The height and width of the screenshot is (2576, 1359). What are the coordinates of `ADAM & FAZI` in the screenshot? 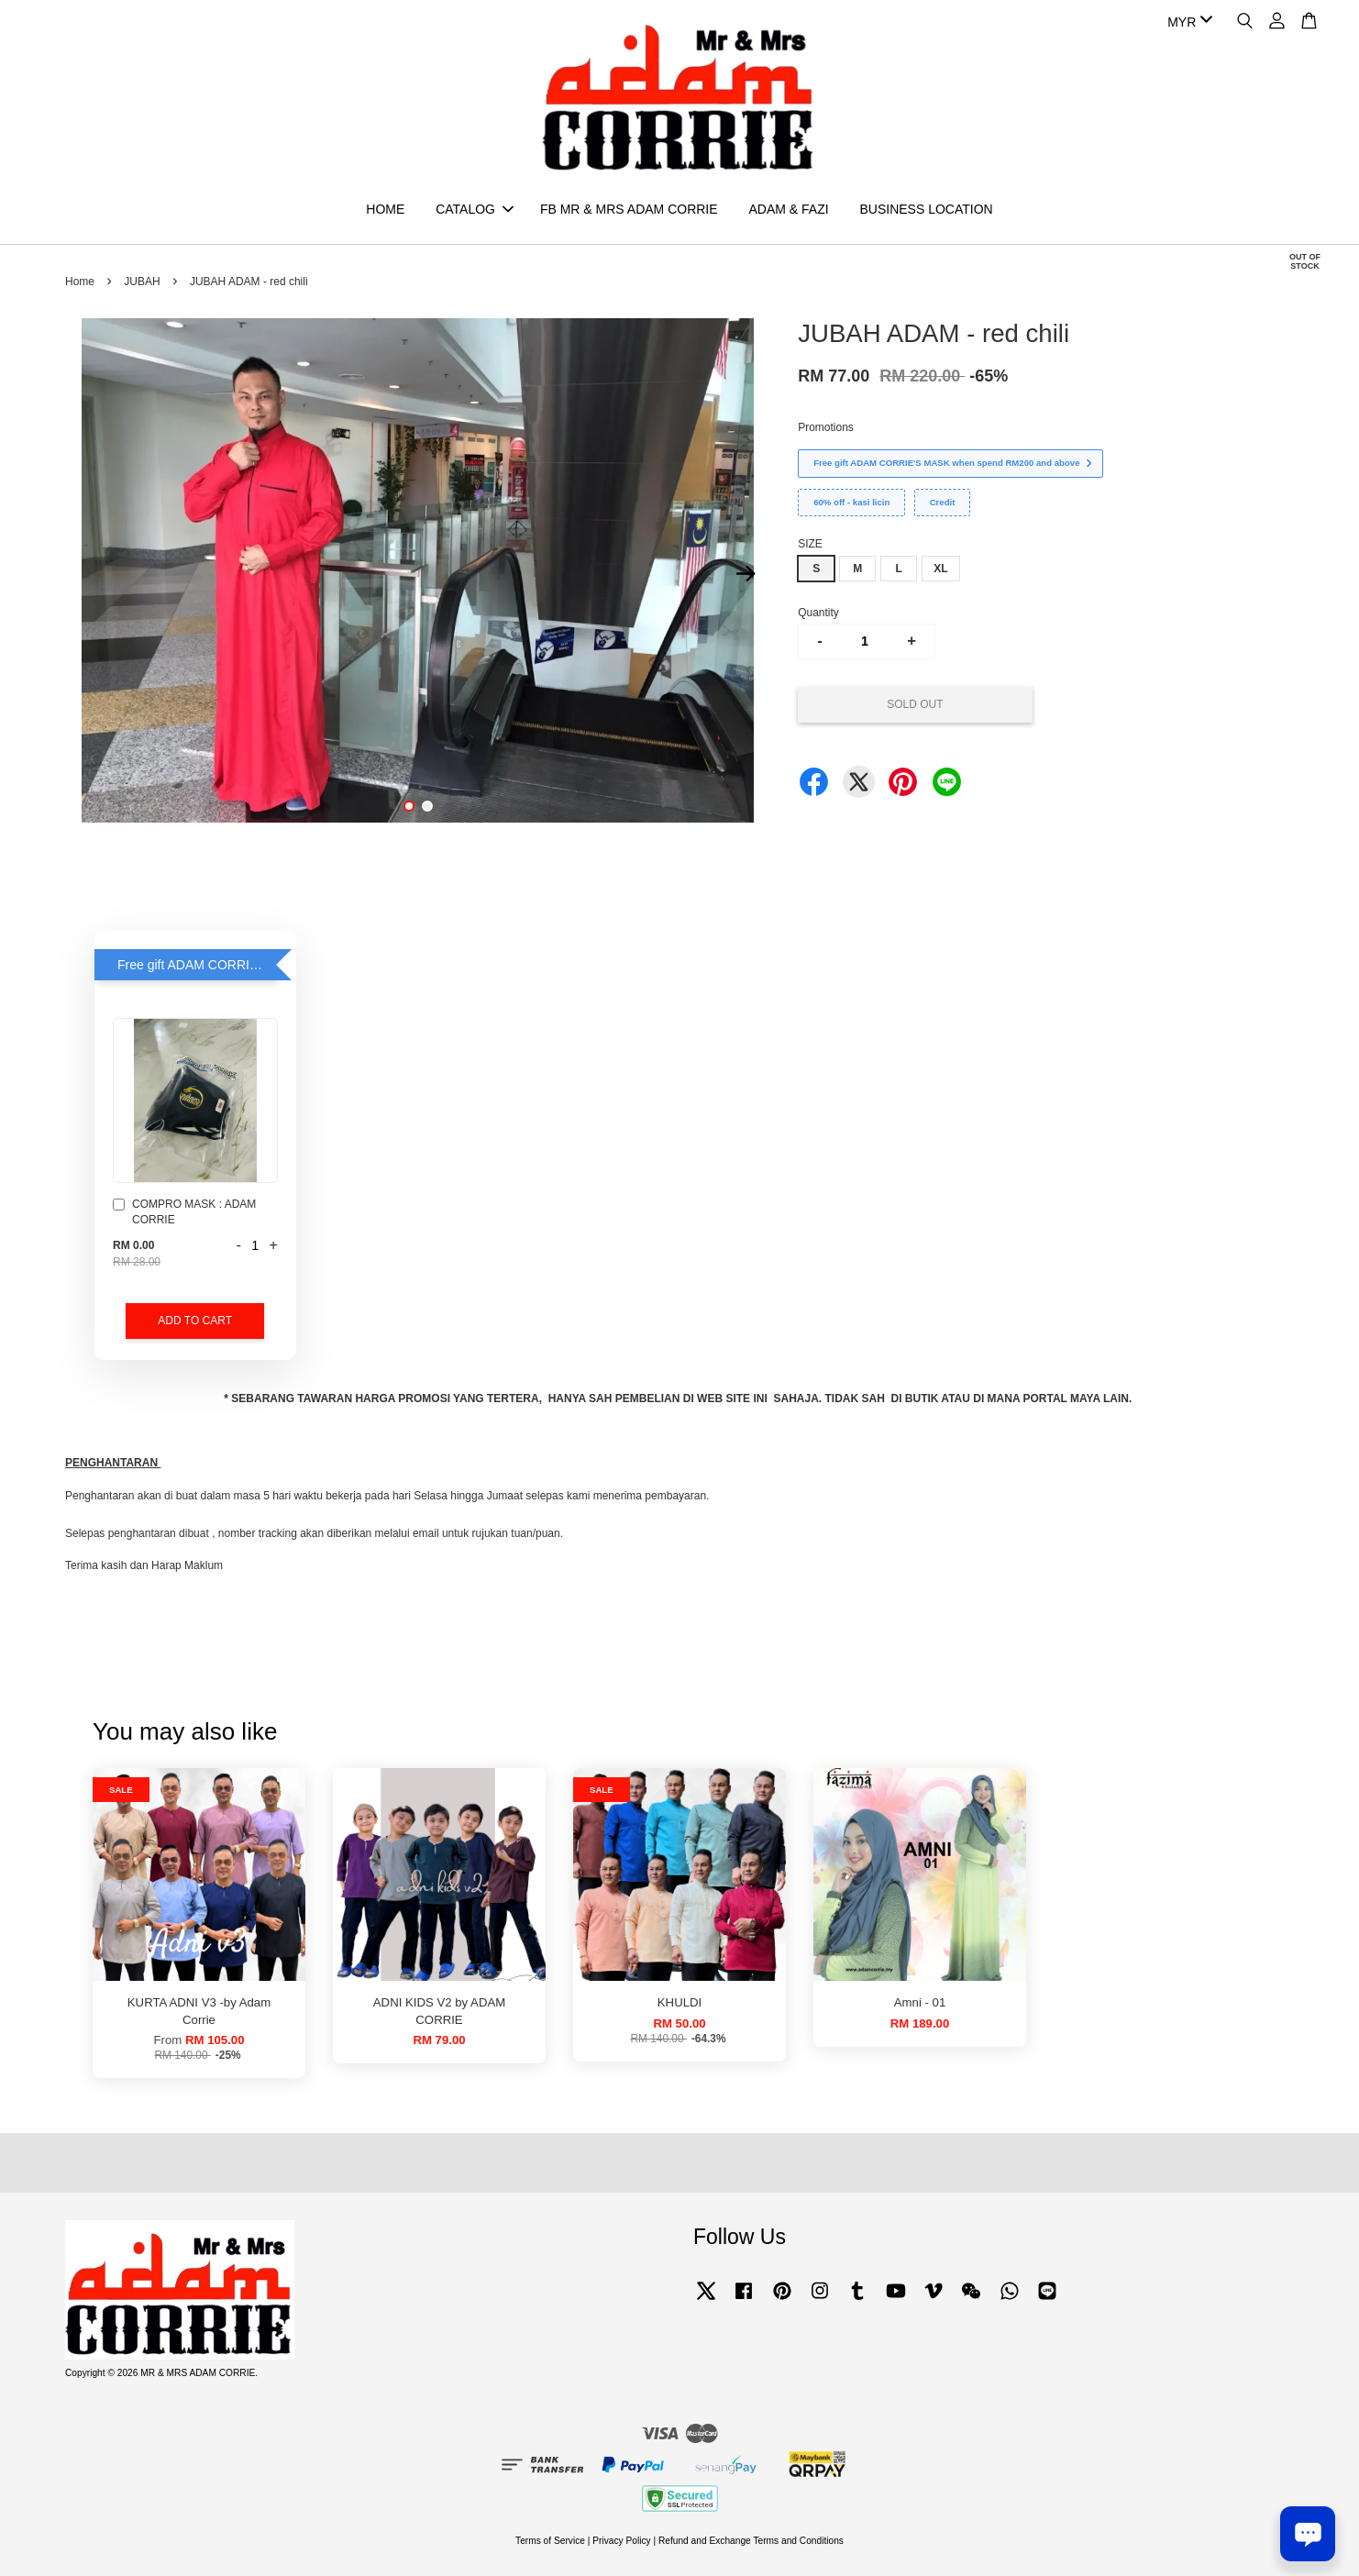 It's located at (788, 209).